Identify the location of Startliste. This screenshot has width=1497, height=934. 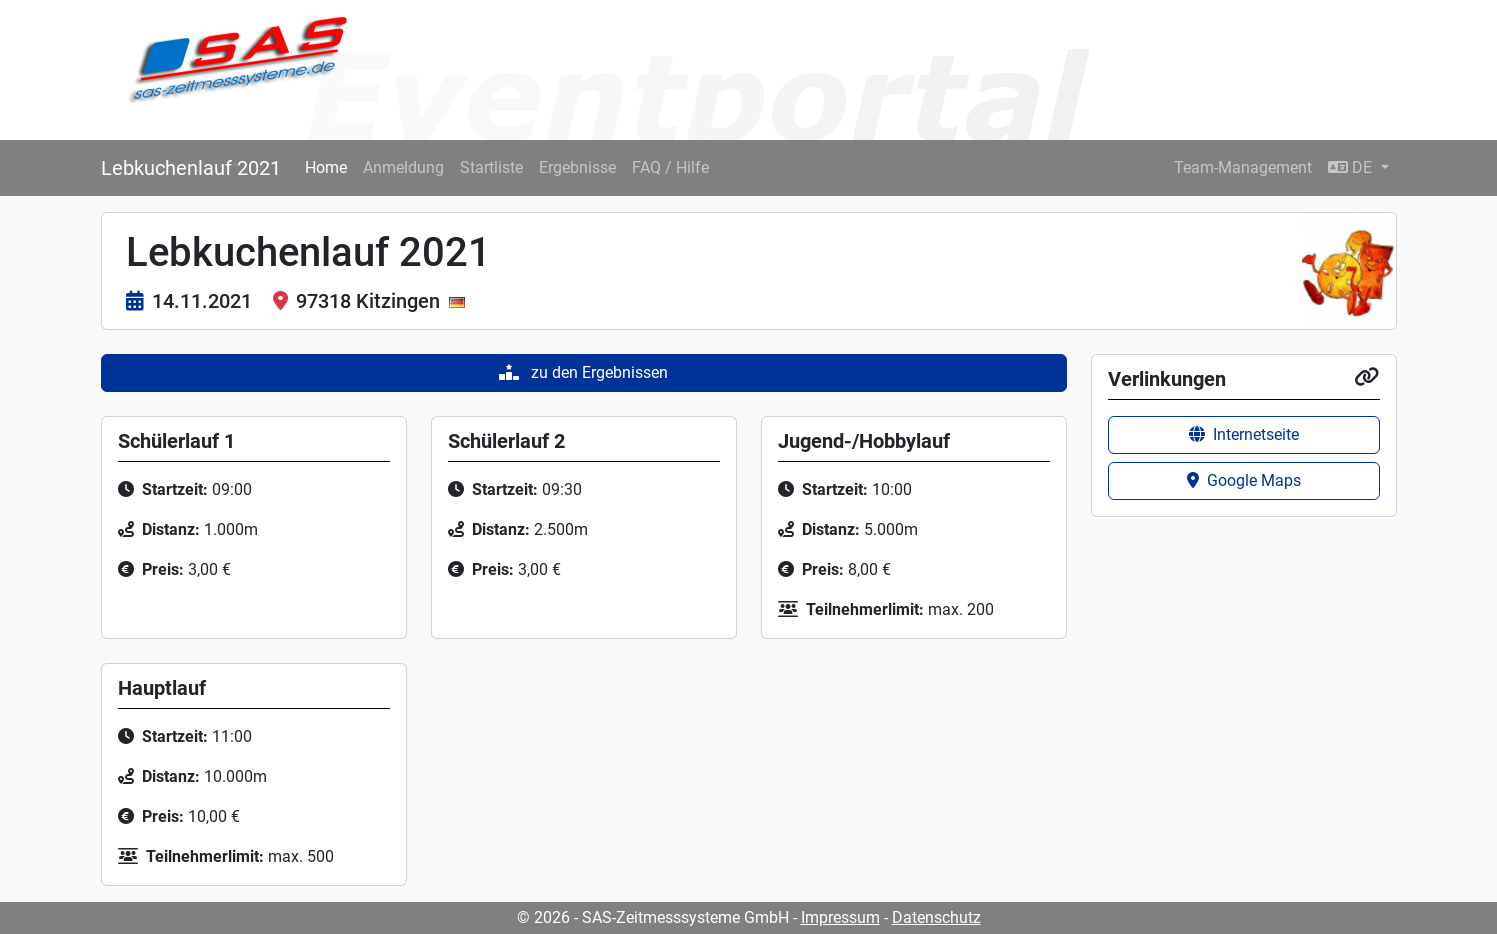
(491, 167).